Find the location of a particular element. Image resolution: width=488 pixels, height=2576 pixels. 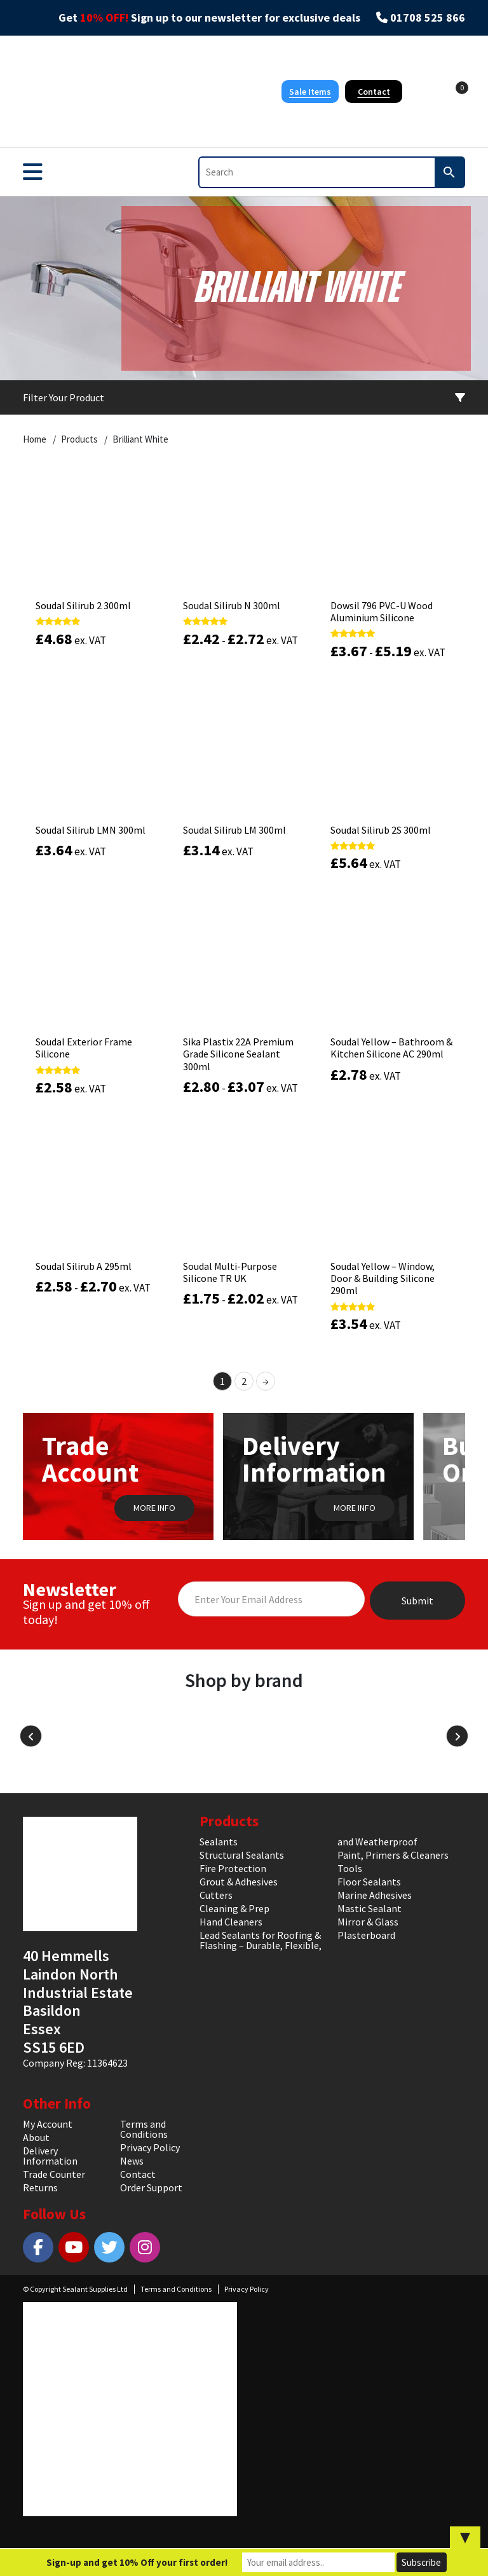

Privacy Policy is located at coordinates (150, 2147).